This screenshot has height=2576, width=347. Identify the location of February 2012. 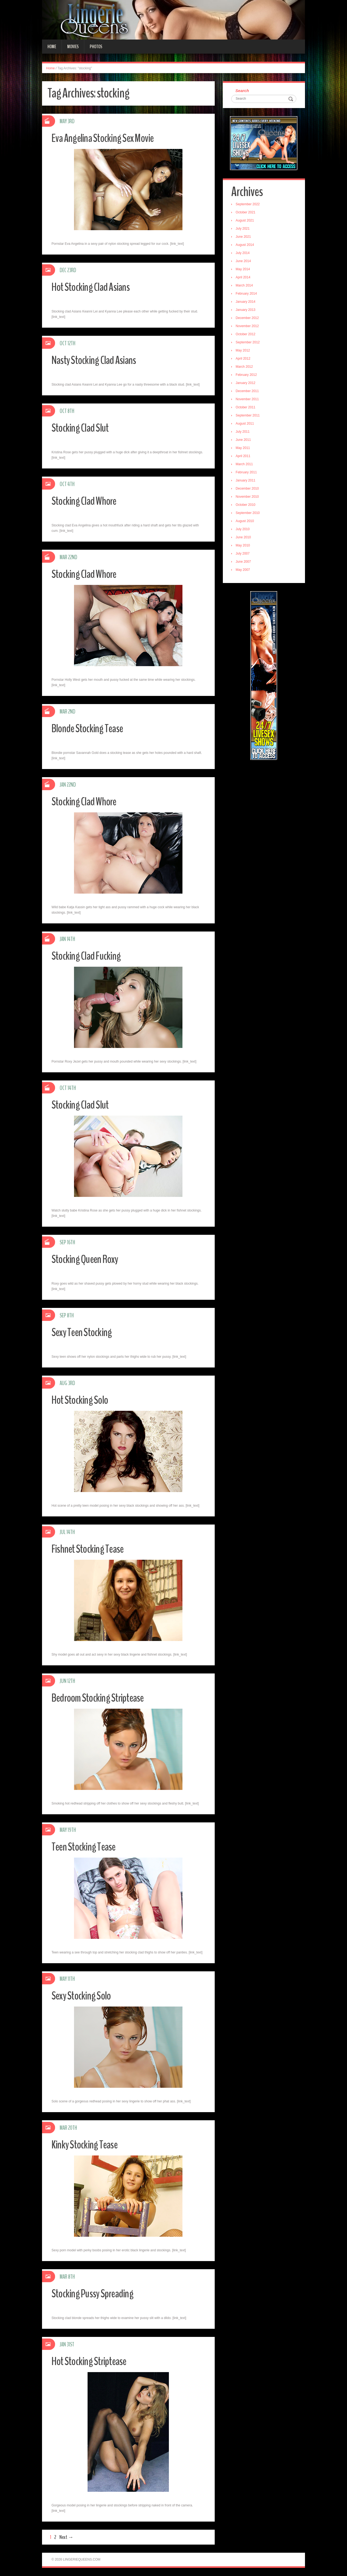
(247, 375).